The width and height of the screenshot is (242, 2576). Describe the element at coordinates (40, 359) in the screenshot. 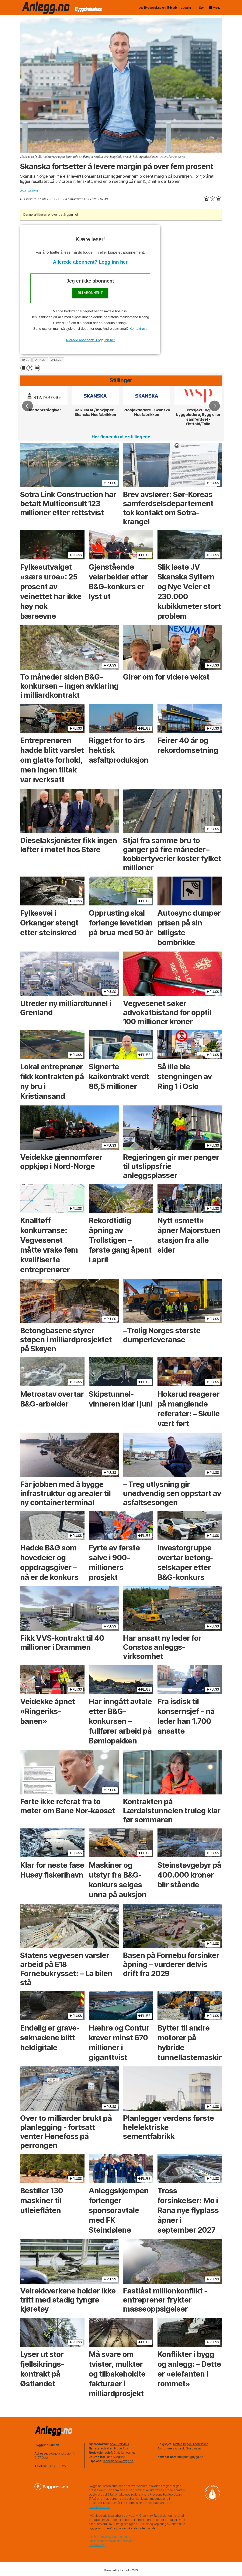

I see `skanska` at that location.